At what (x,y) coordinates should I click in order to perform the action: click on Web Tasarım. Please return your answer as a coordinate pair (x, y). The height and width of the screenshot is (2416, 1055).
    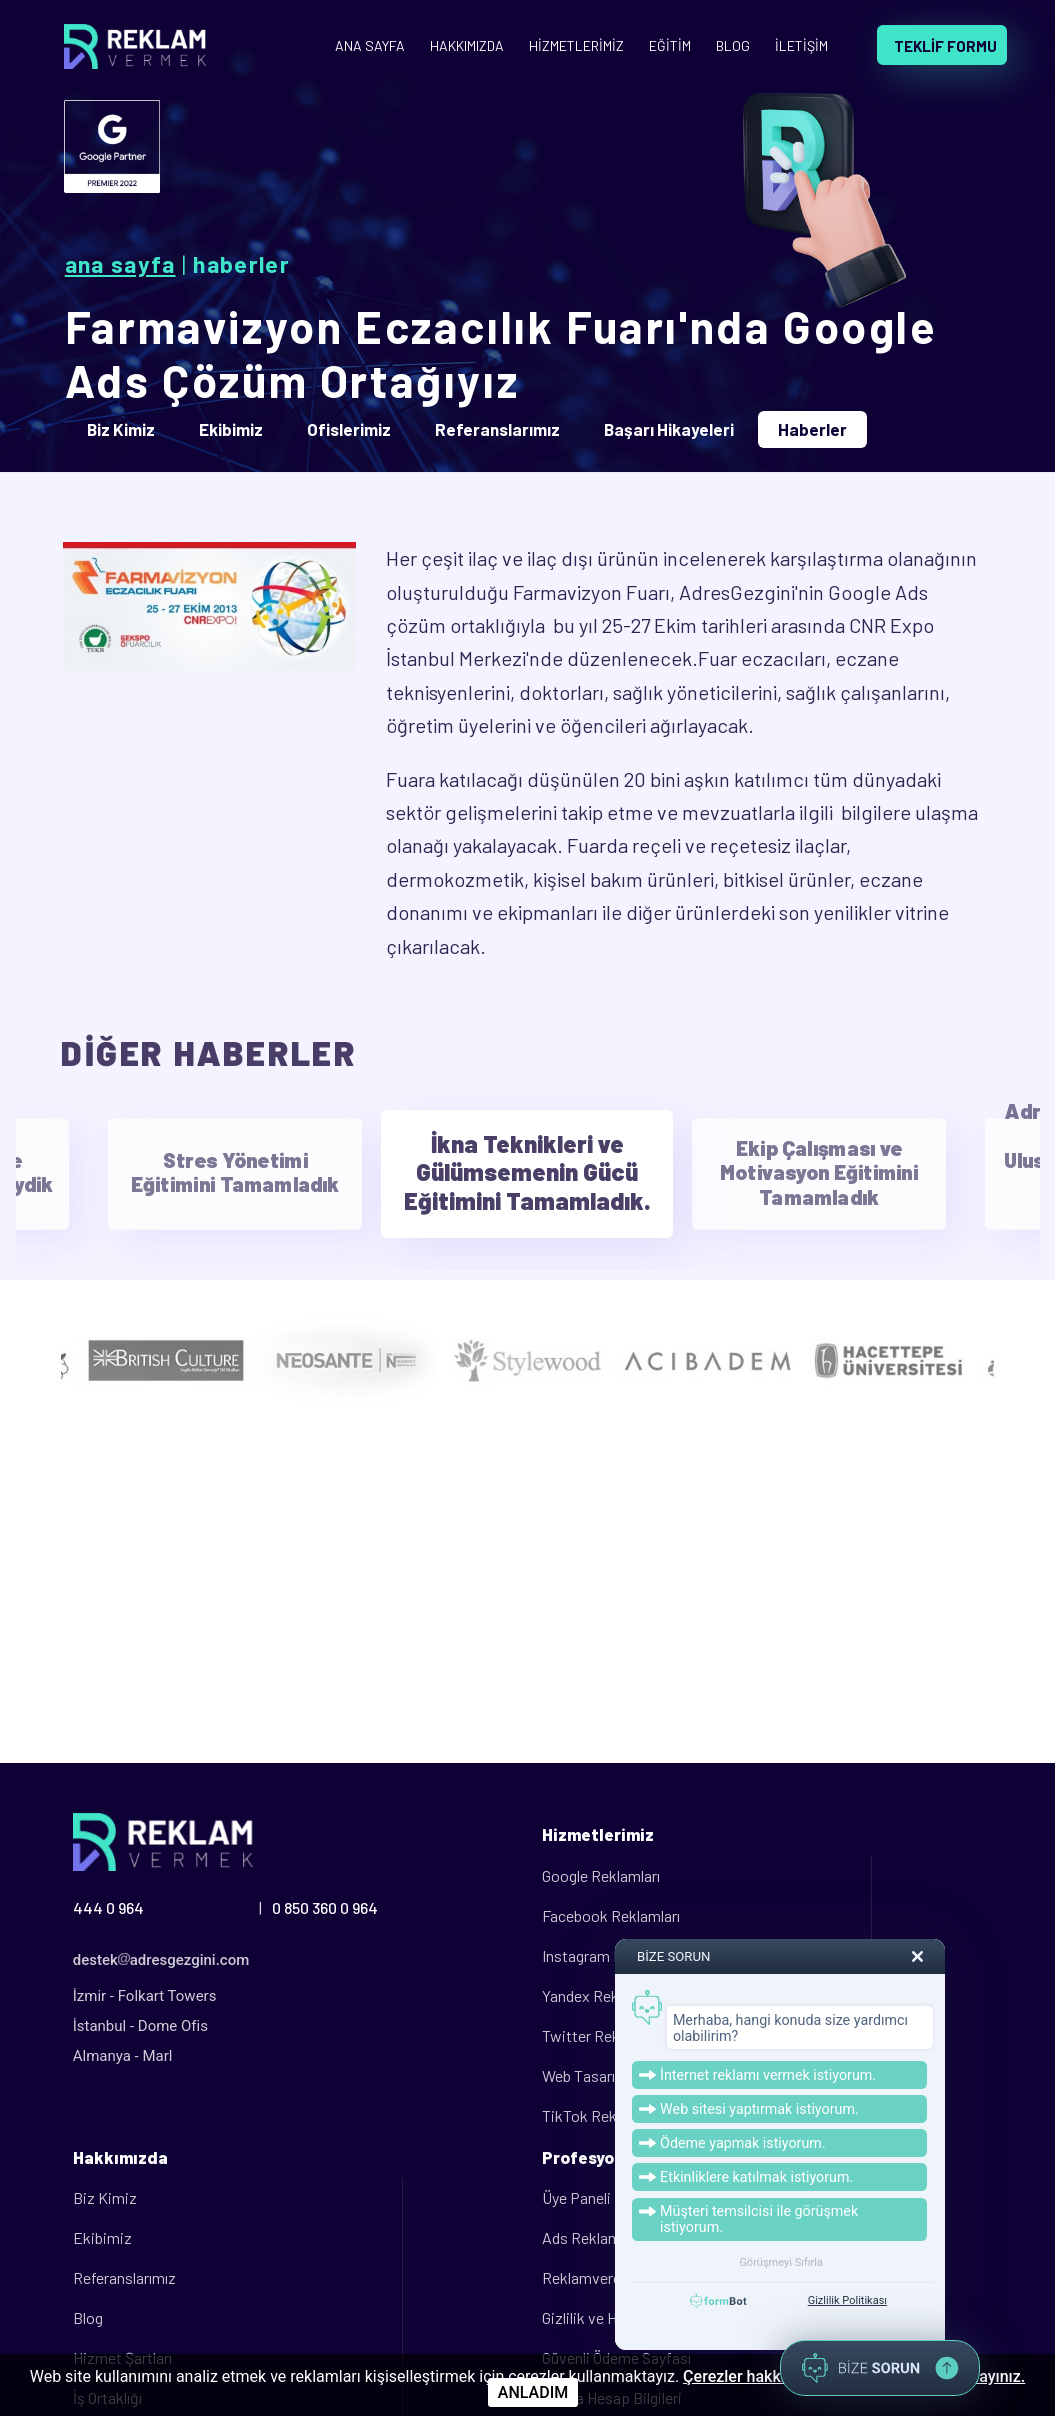
    Looking at the image, I should click on (585, 2075).